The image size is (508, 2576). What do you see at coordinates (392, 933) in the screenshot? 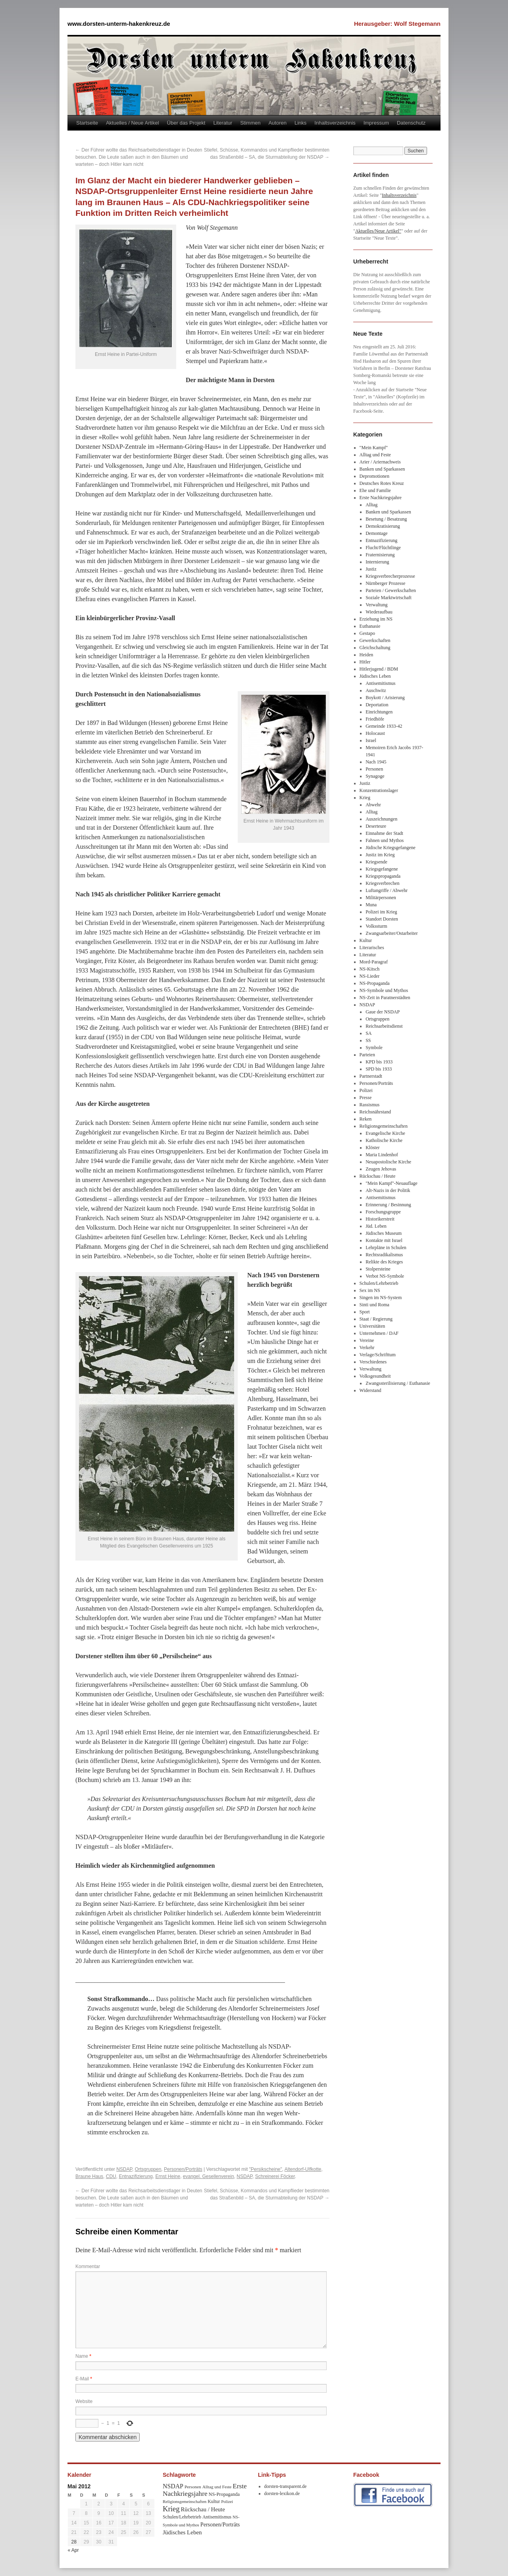
I see `Zwangsarbeiter/Ostarbeiter` at bounding box center [392, 933].